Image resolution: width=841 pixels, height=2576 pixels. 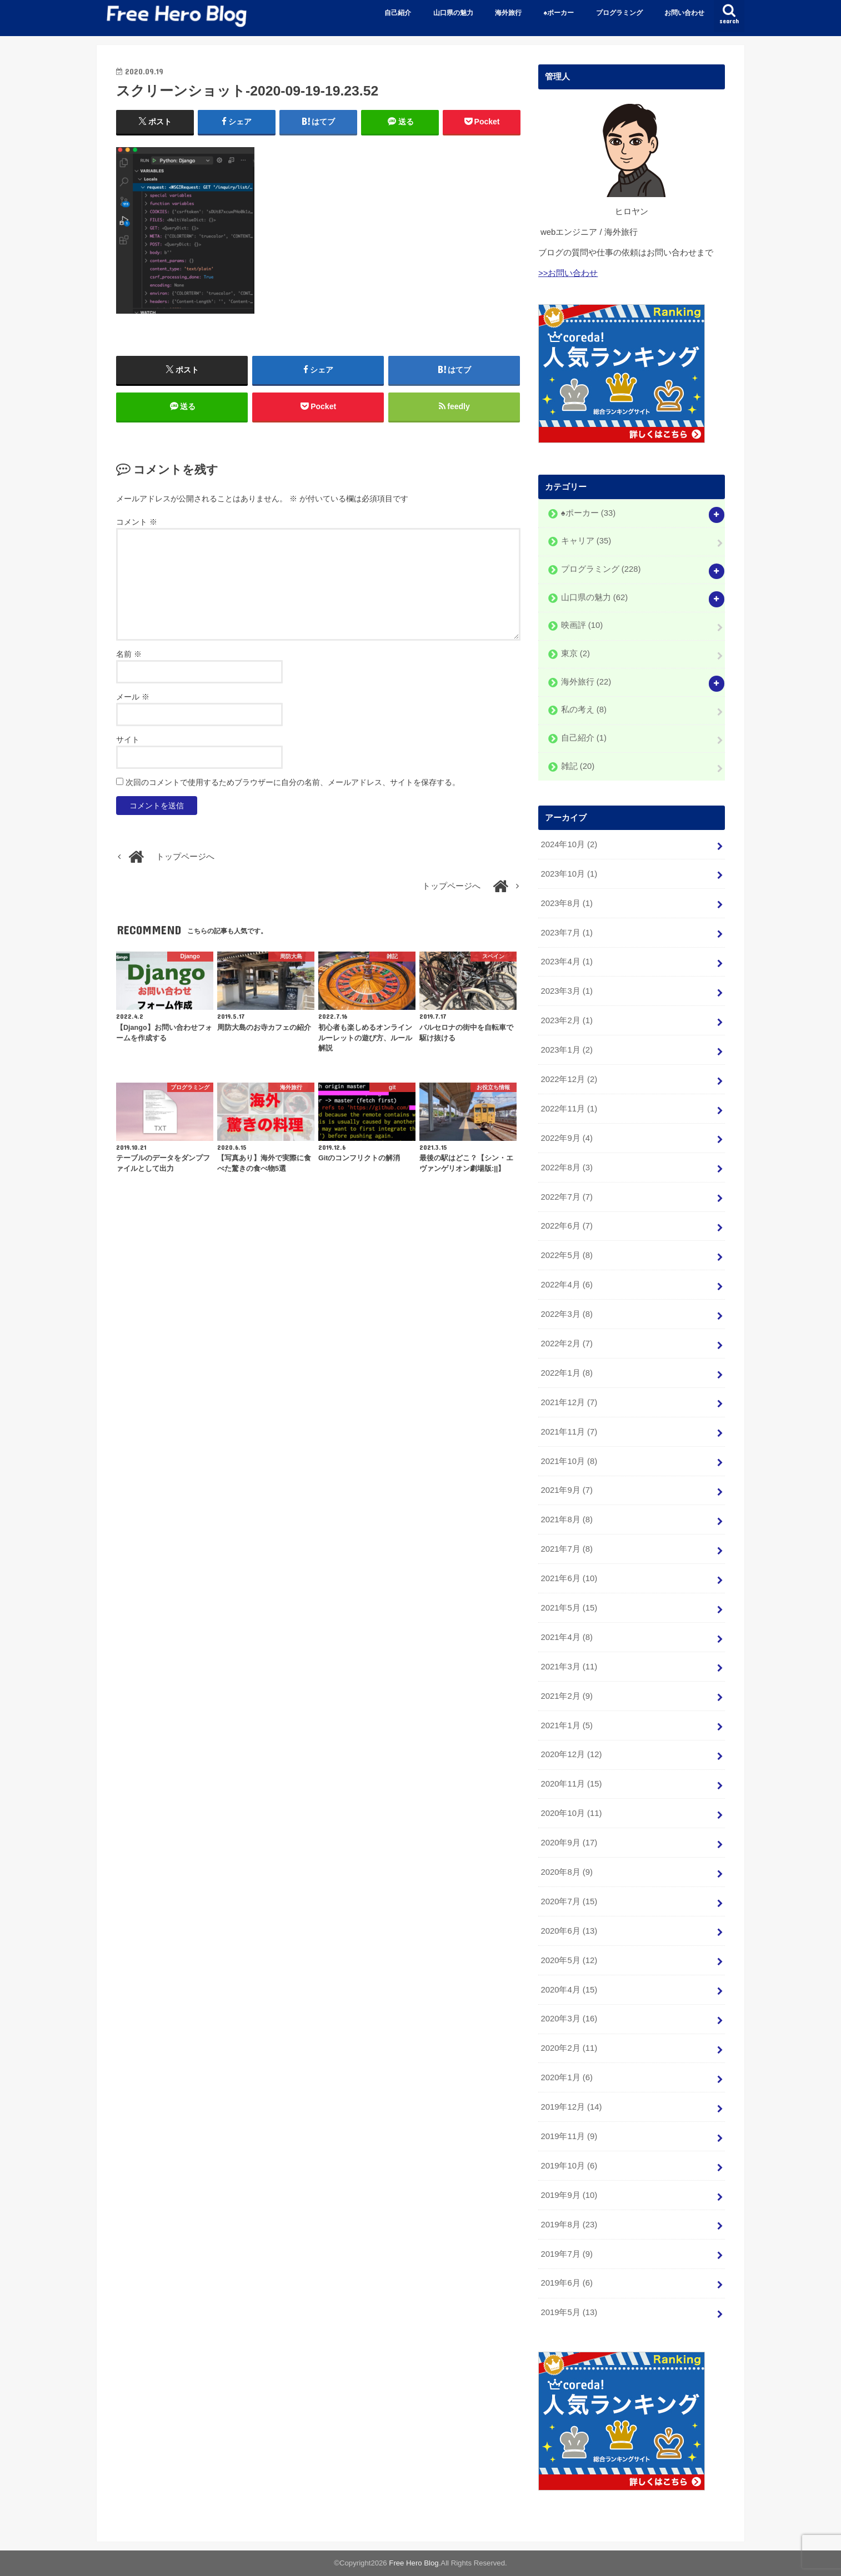 I want to click on お問い合わせ, so click(x=684, y=13).